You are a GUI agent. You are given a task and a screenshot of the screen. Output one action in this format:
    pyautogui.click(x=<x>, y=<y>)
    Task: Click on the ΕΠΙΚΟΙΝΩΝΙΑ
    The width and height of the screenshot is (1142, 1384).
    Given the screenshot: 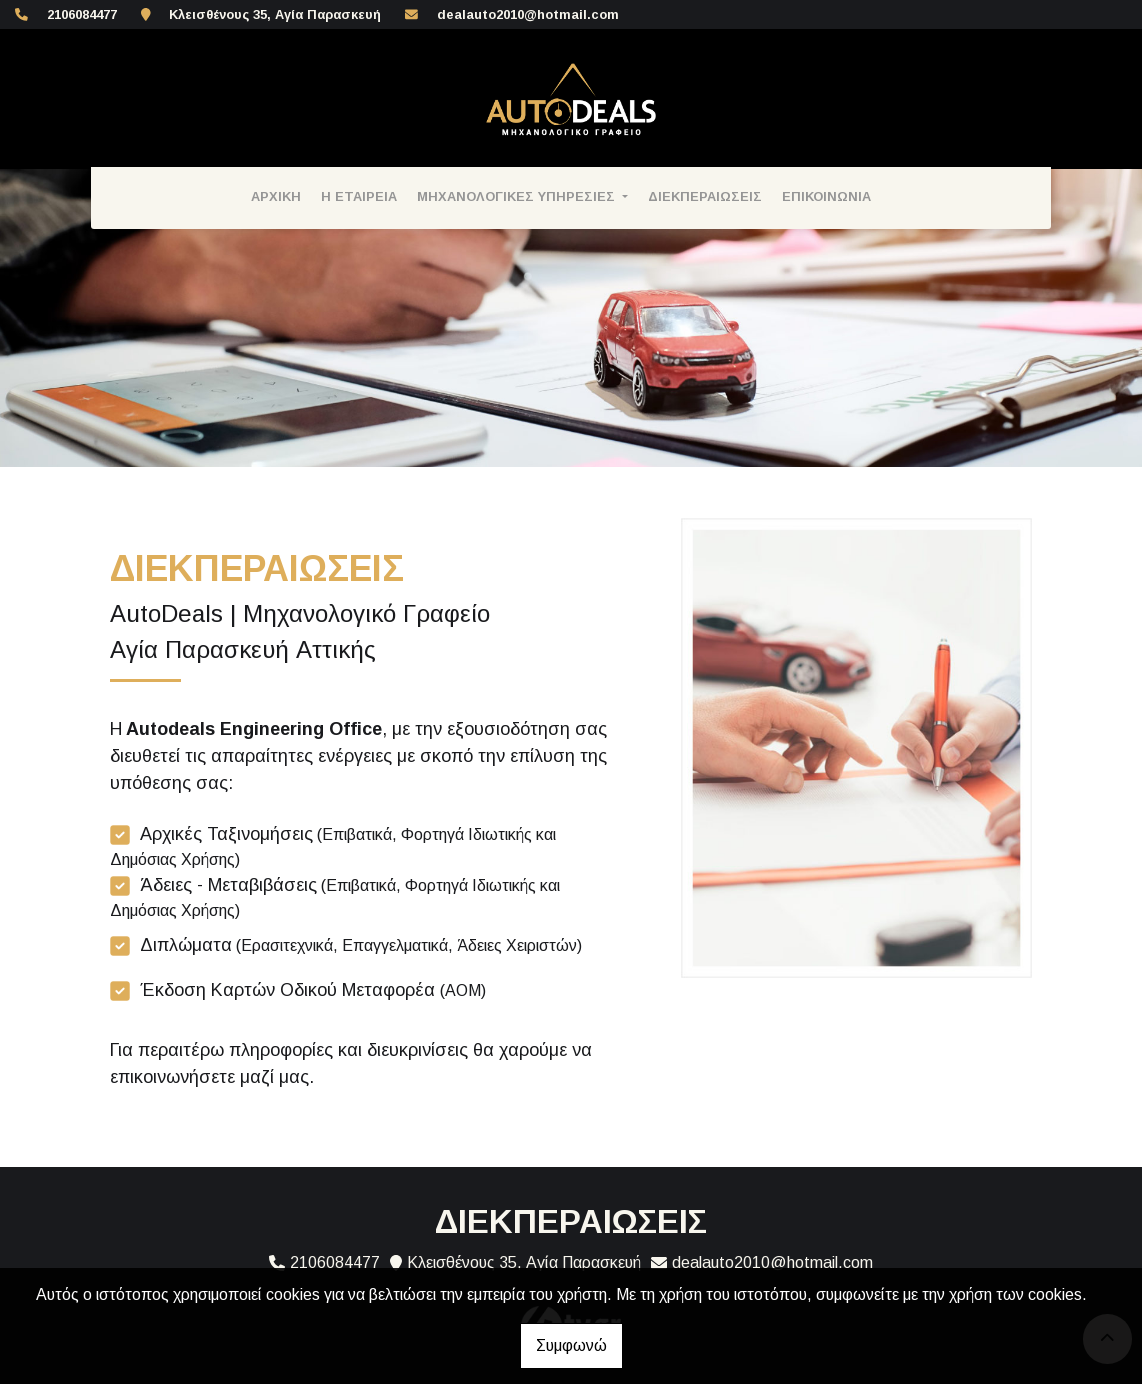 What is the action you would take?
    pyautogui.click(x=826, y=196)
    